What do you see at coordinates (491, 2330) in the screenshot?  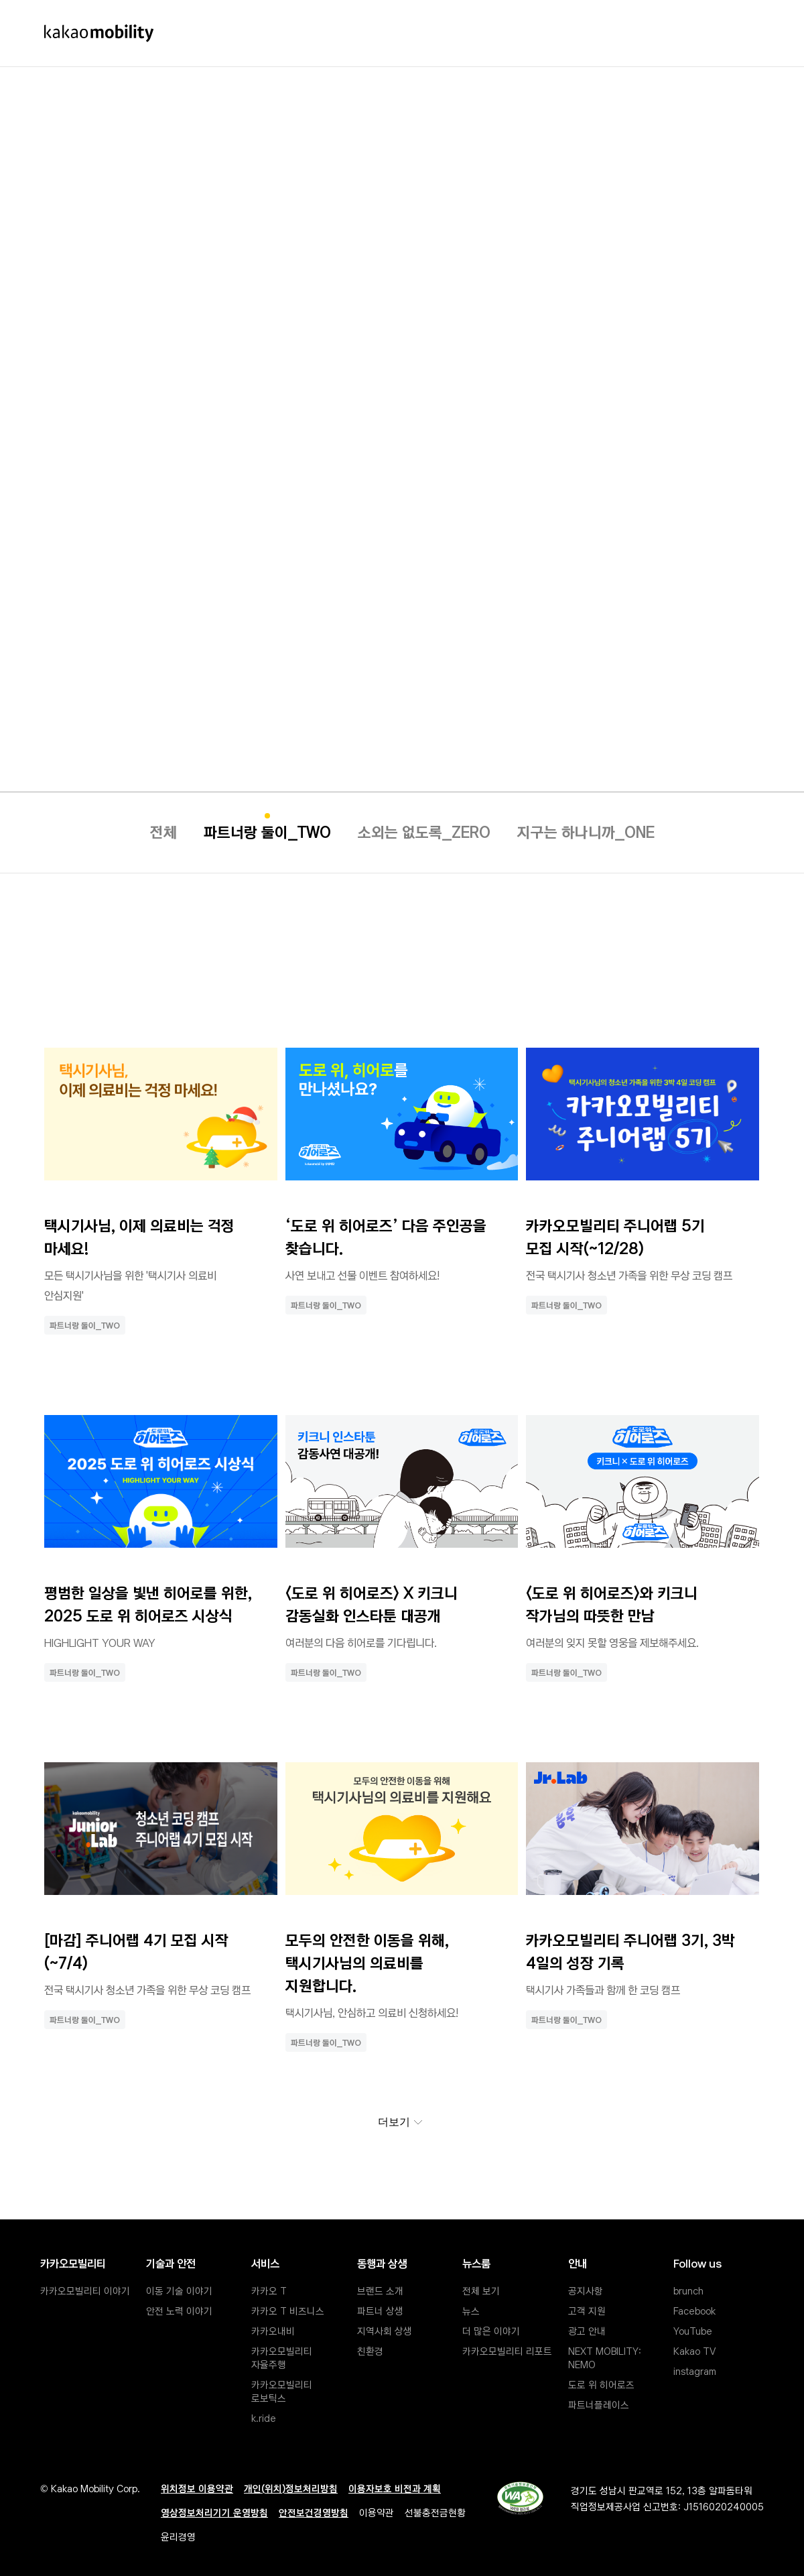 I see `더 많은 이야기` at bounding box center [491, 2330].